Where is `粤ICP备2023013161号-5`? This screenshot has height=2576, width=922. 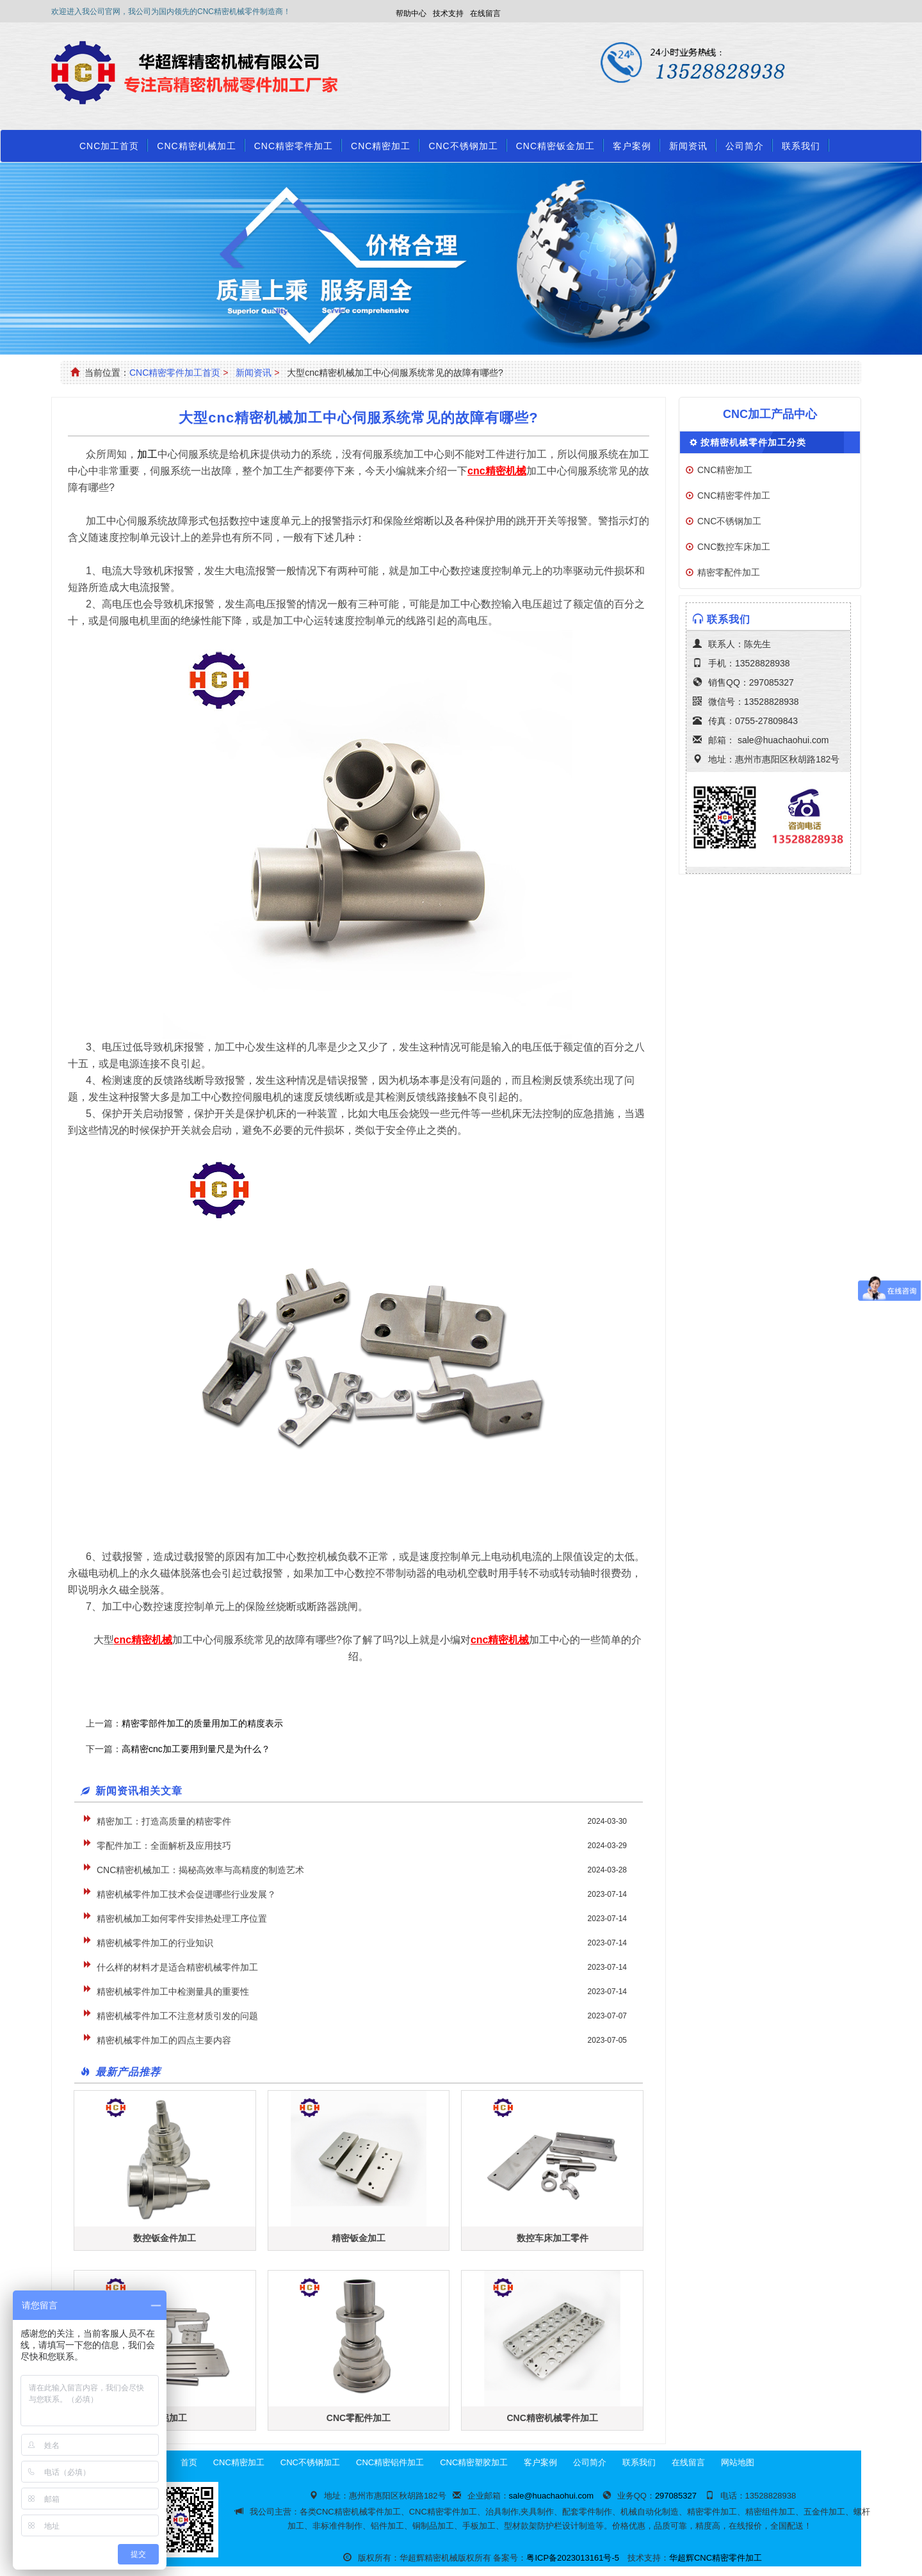
粤ICP备2023013161号-5 is located at coordinates (572, 2558).